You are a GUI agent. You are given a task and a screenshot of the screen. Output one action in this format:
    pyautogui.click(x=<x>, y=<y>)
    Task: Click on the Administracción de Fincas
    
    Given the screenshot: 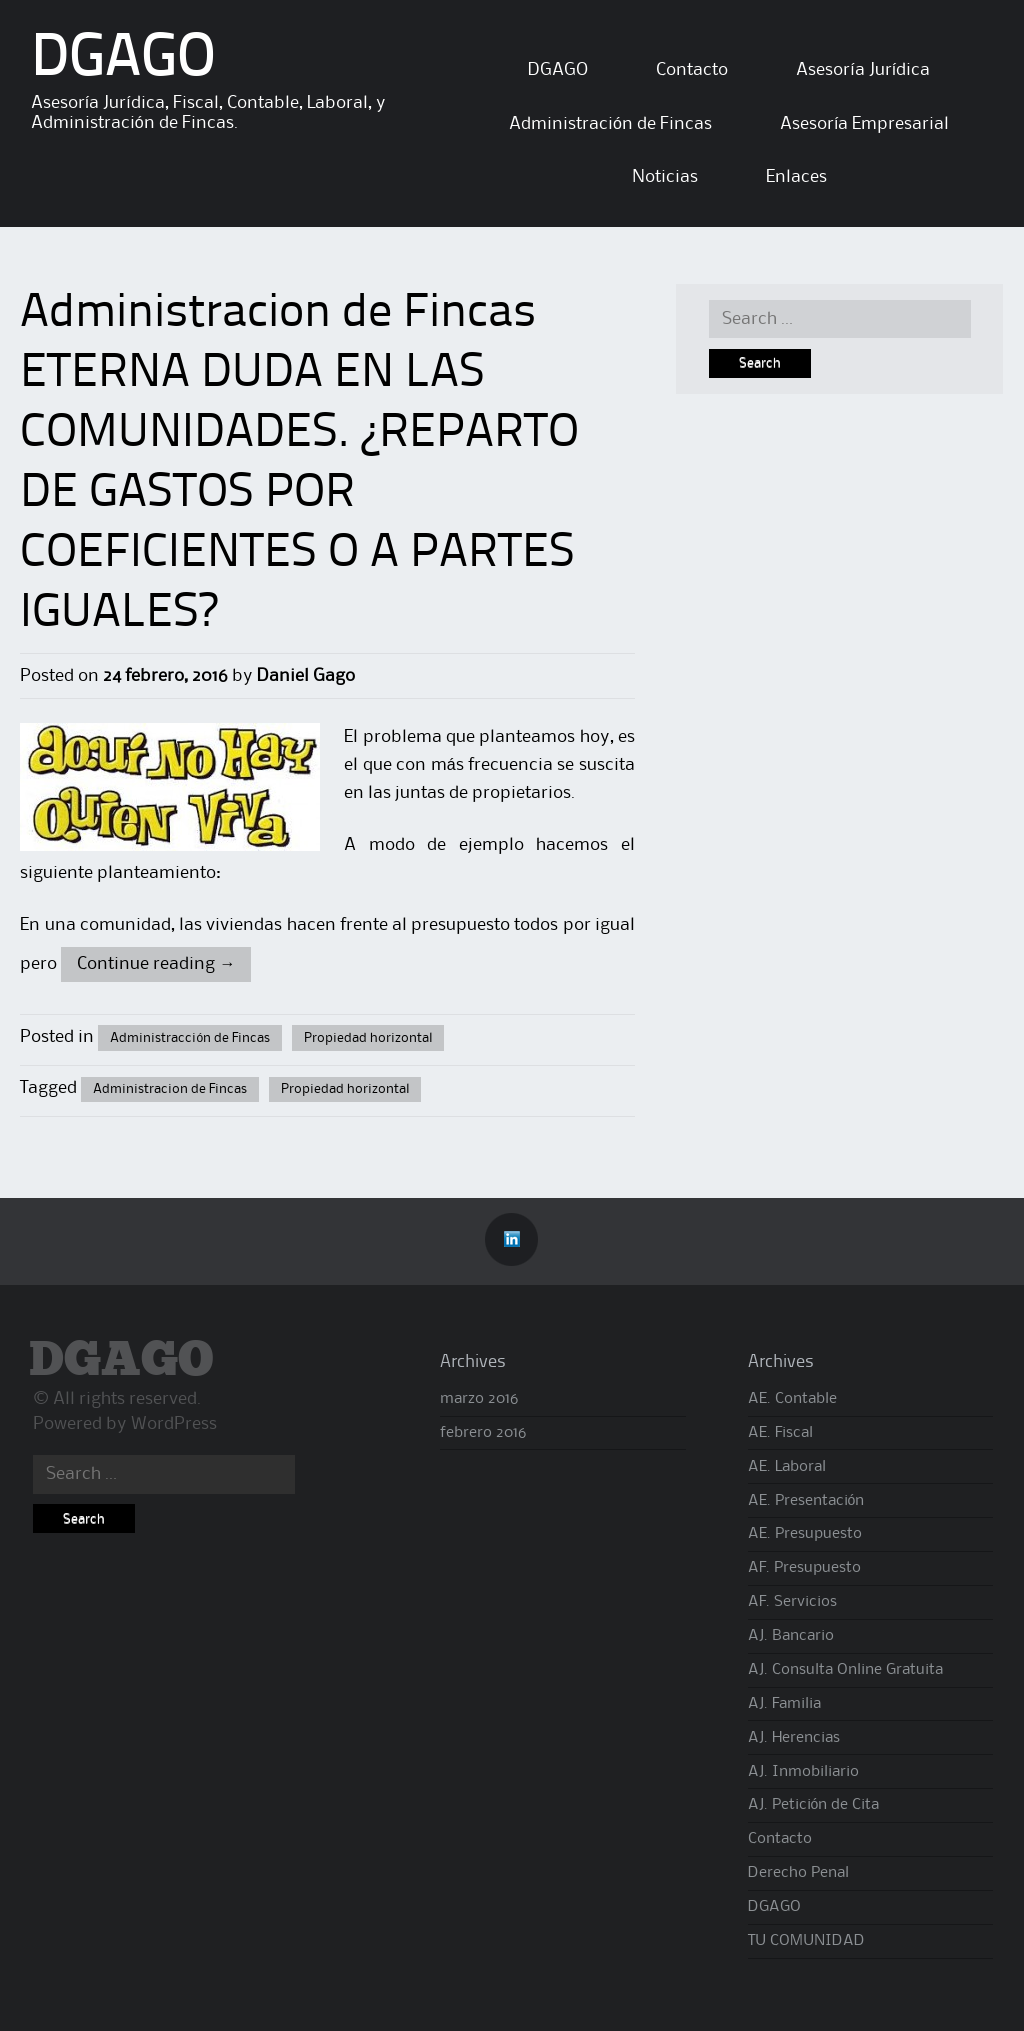 What is the action you would take?
    pyautogui.click(x=190, y=1038)
    